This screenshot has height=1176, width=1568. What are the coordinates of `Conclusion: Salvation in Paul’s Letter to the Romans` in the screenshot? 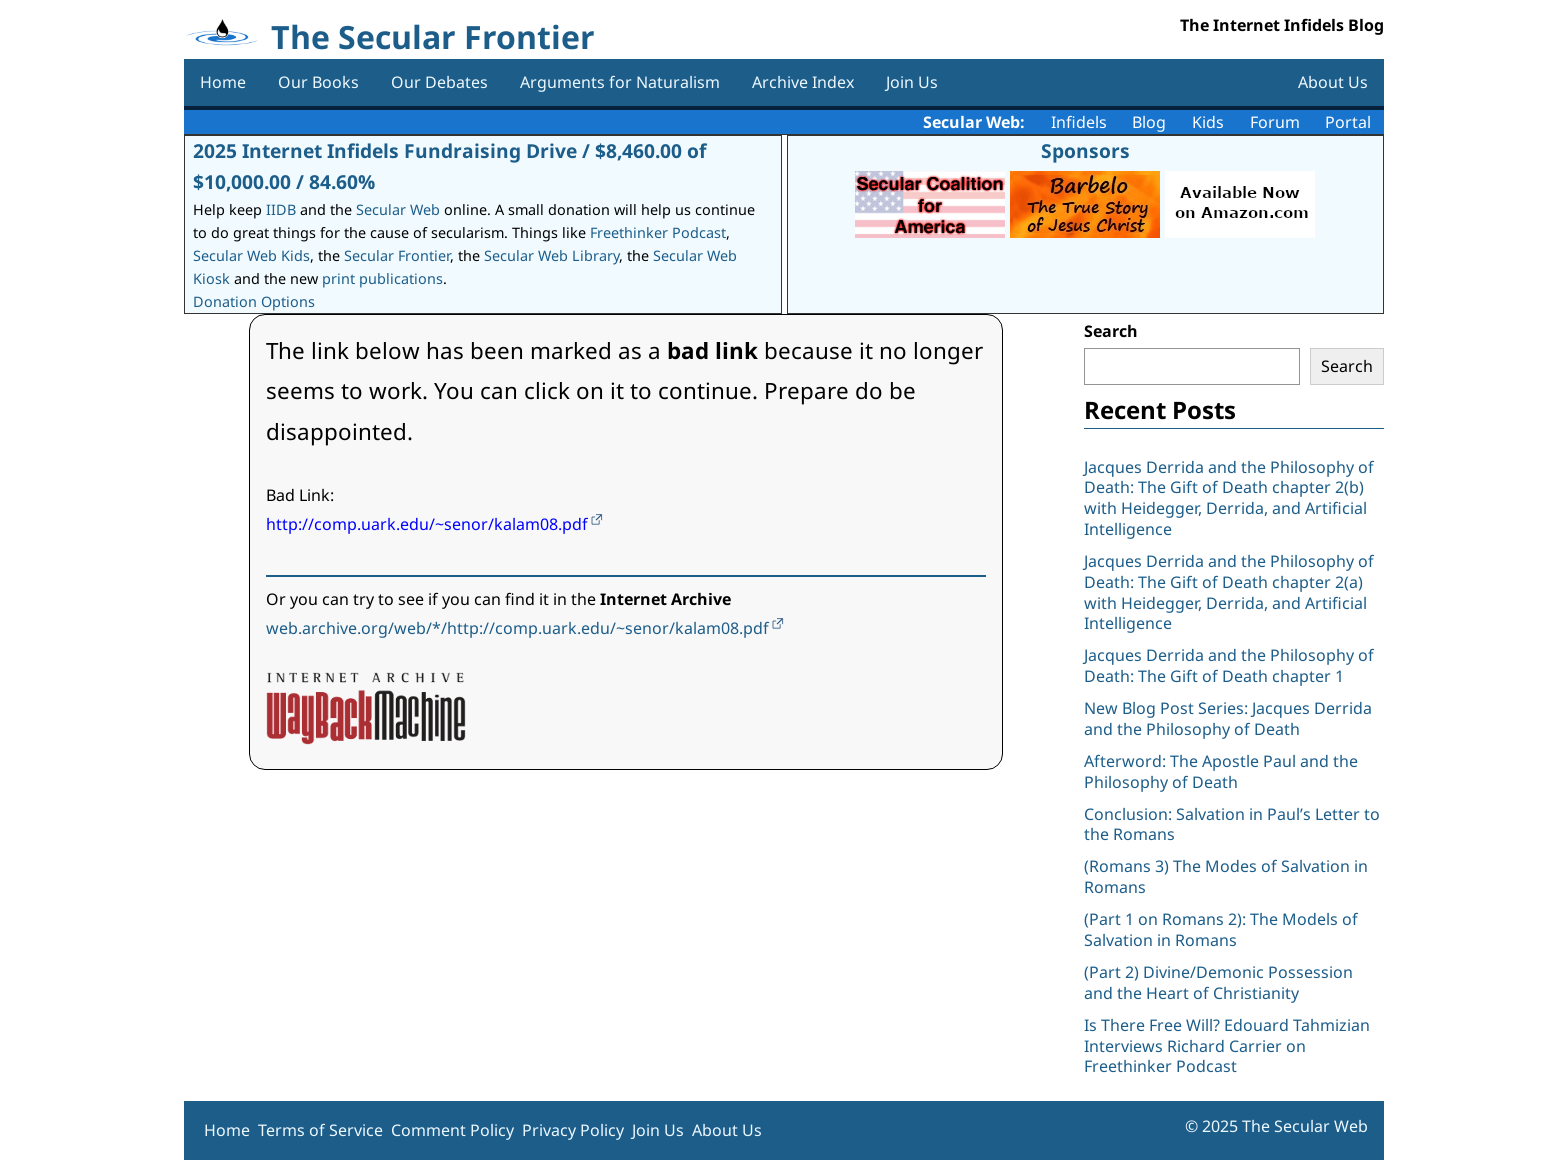 It's located at (1232, 824).